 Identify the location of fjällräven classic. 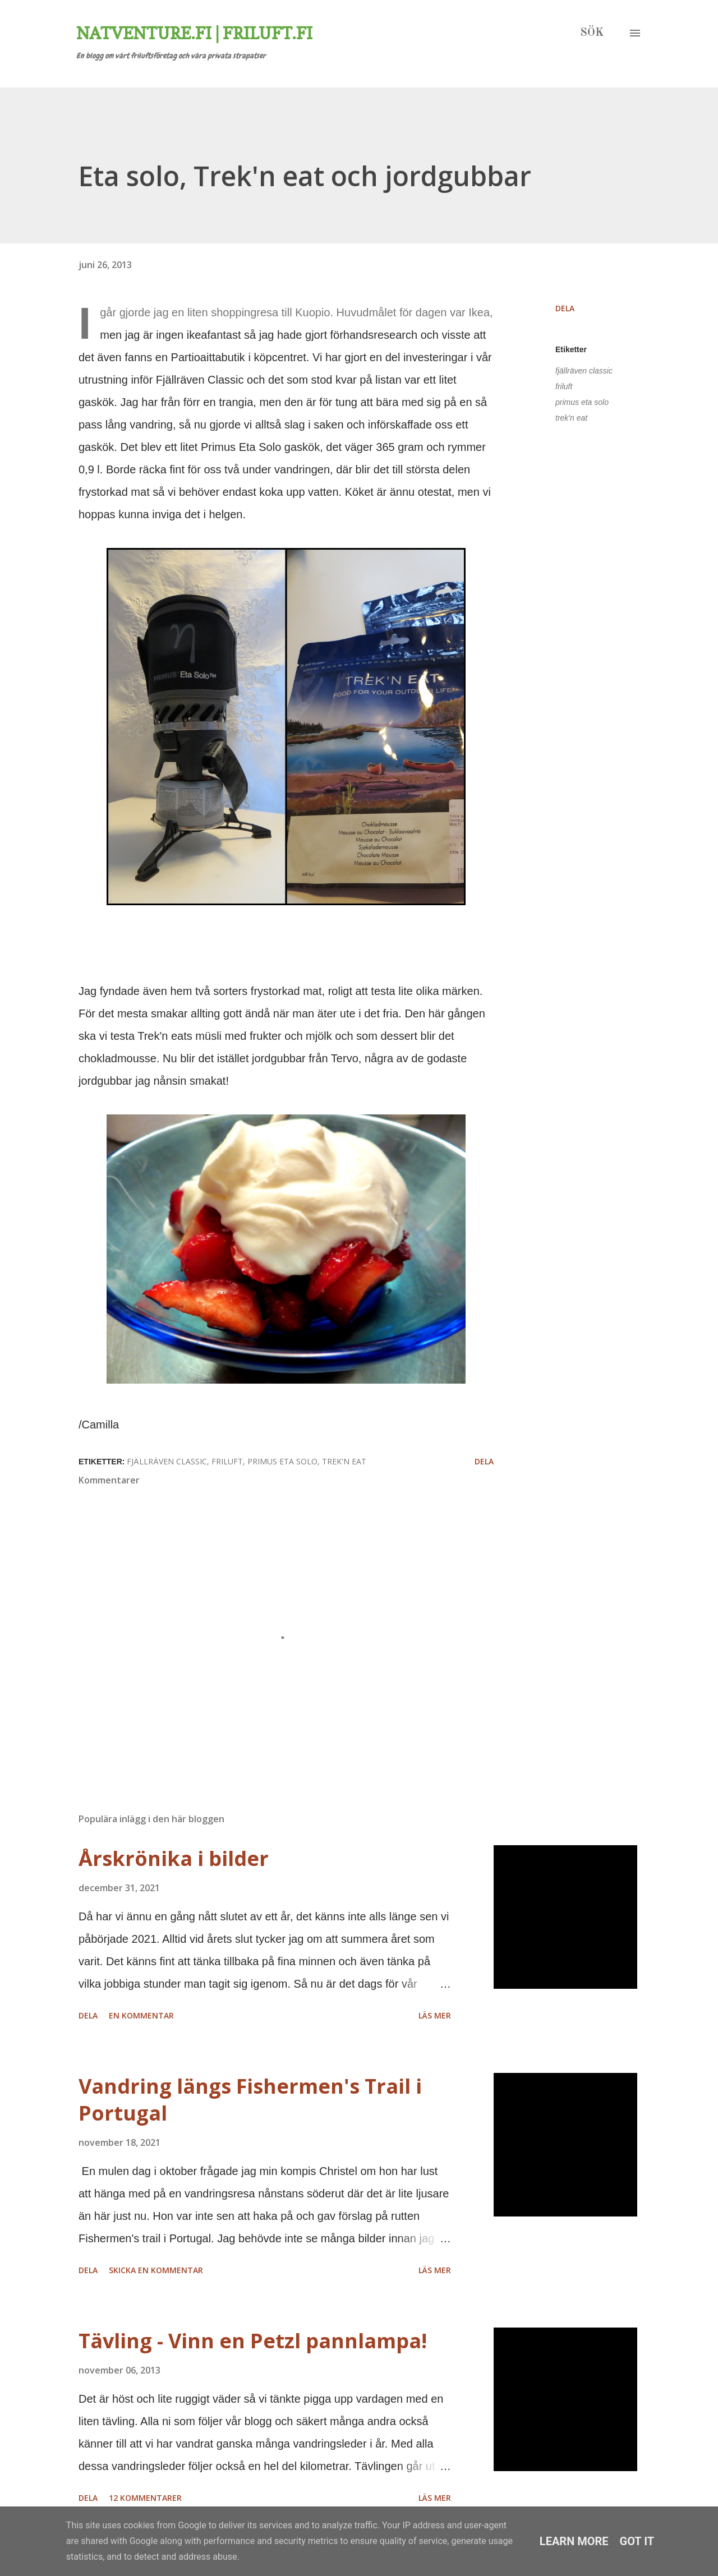
(584, 370).